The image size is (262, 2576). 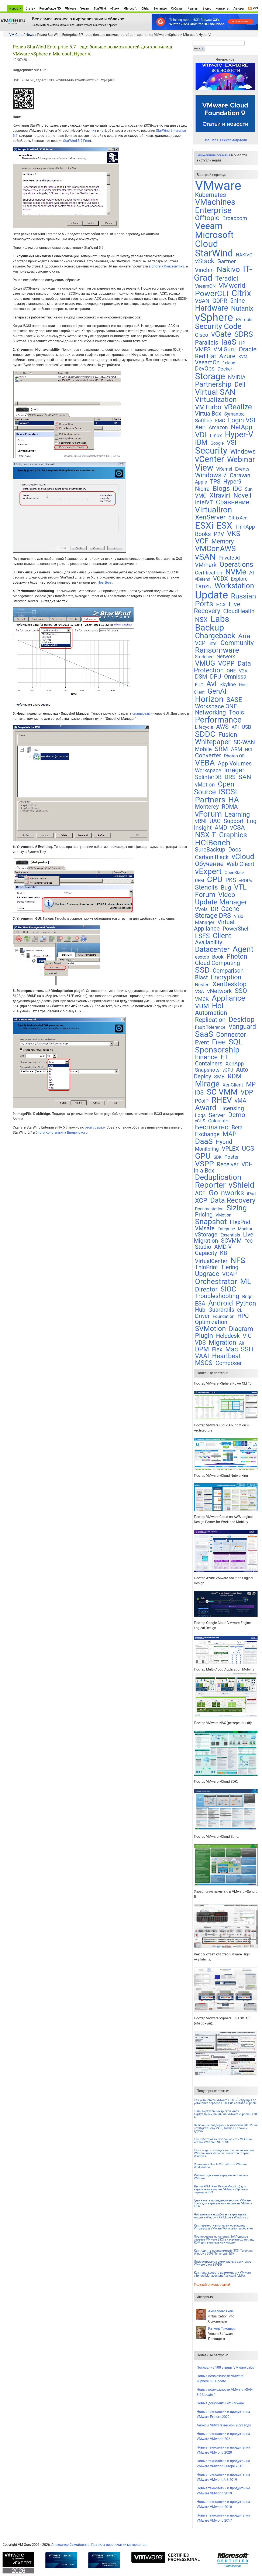 I want to click on IaaS, so click(x=228, y=342).